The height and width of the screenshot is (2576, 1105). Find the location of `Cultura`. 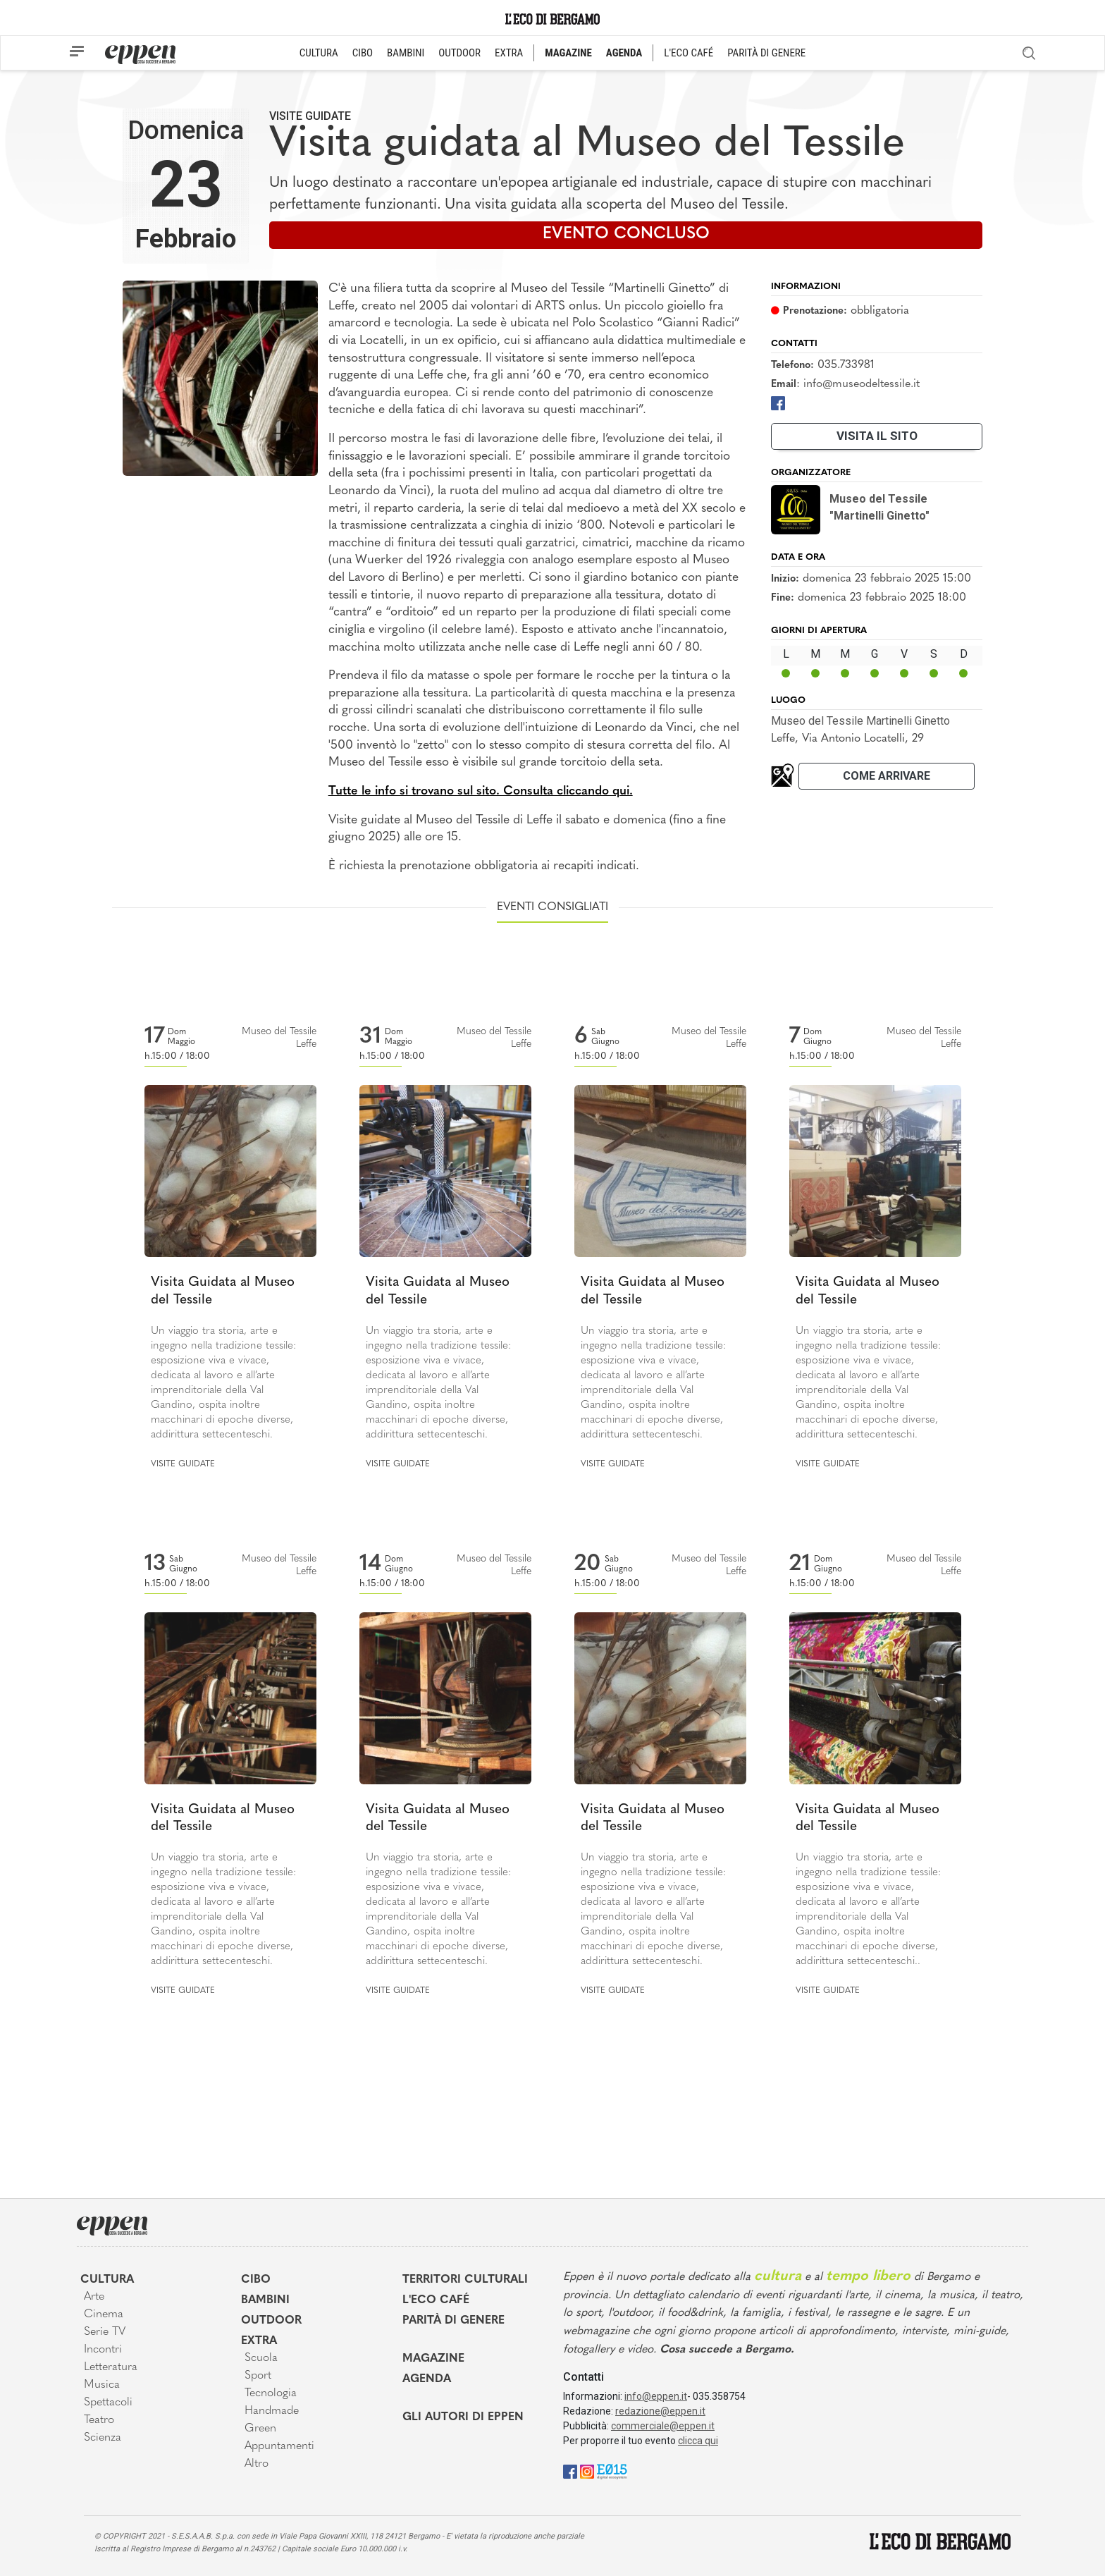

Cultura is located at coordinates (107, 2280).